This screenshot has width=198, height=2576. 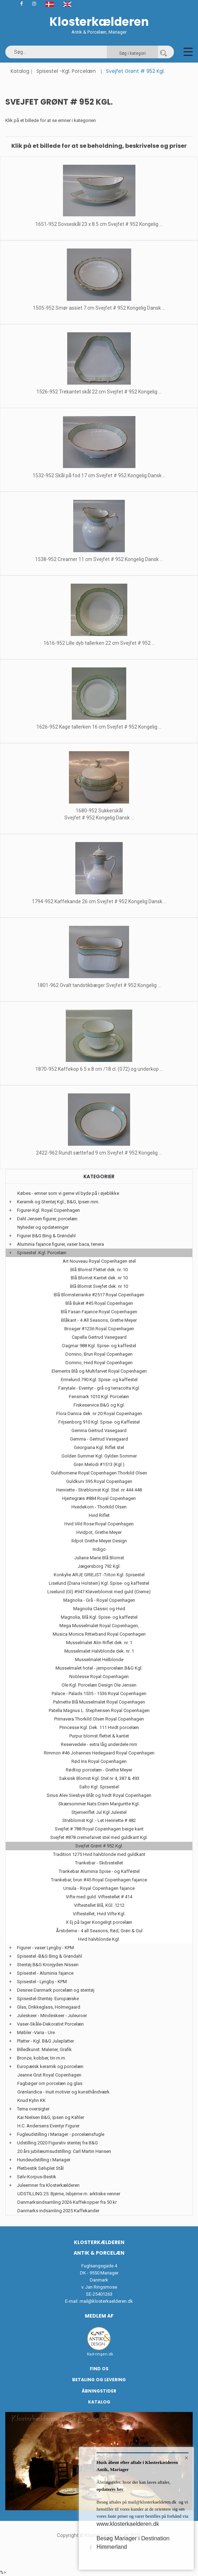 What do you see at coordinates (99, 1549) in the screenshot?
I see `Indigo` at bounding box center [99, 1549].